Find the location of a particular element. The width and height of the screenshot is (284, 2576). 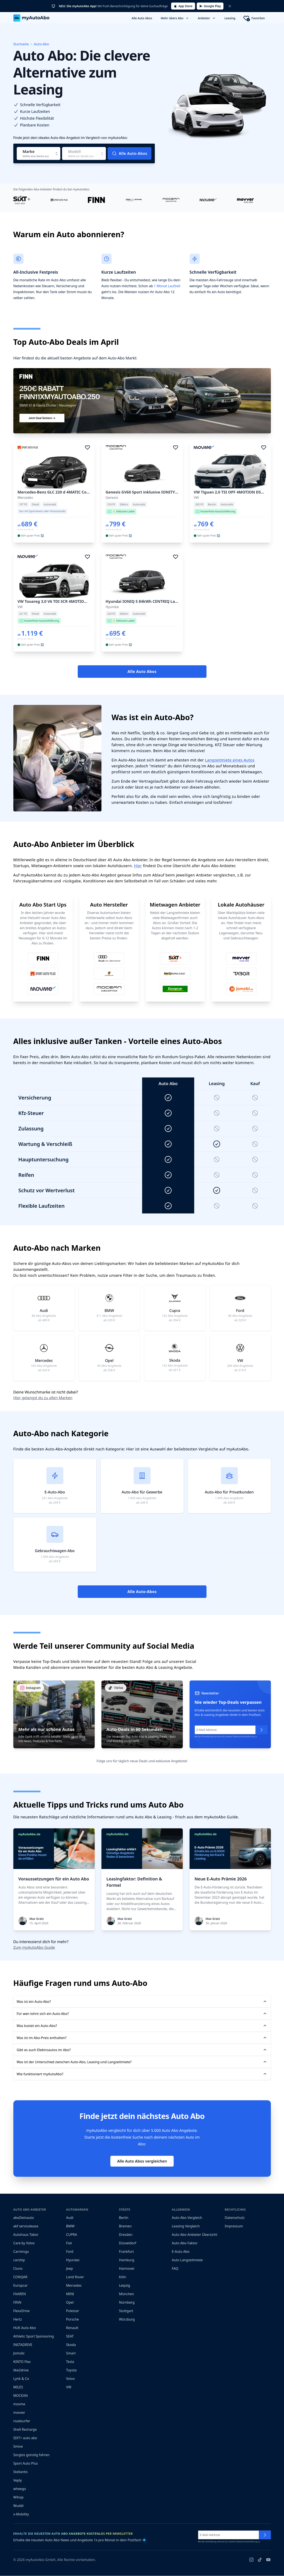

Frankfurt [menuitem] is located at coordinates (126, 2251).